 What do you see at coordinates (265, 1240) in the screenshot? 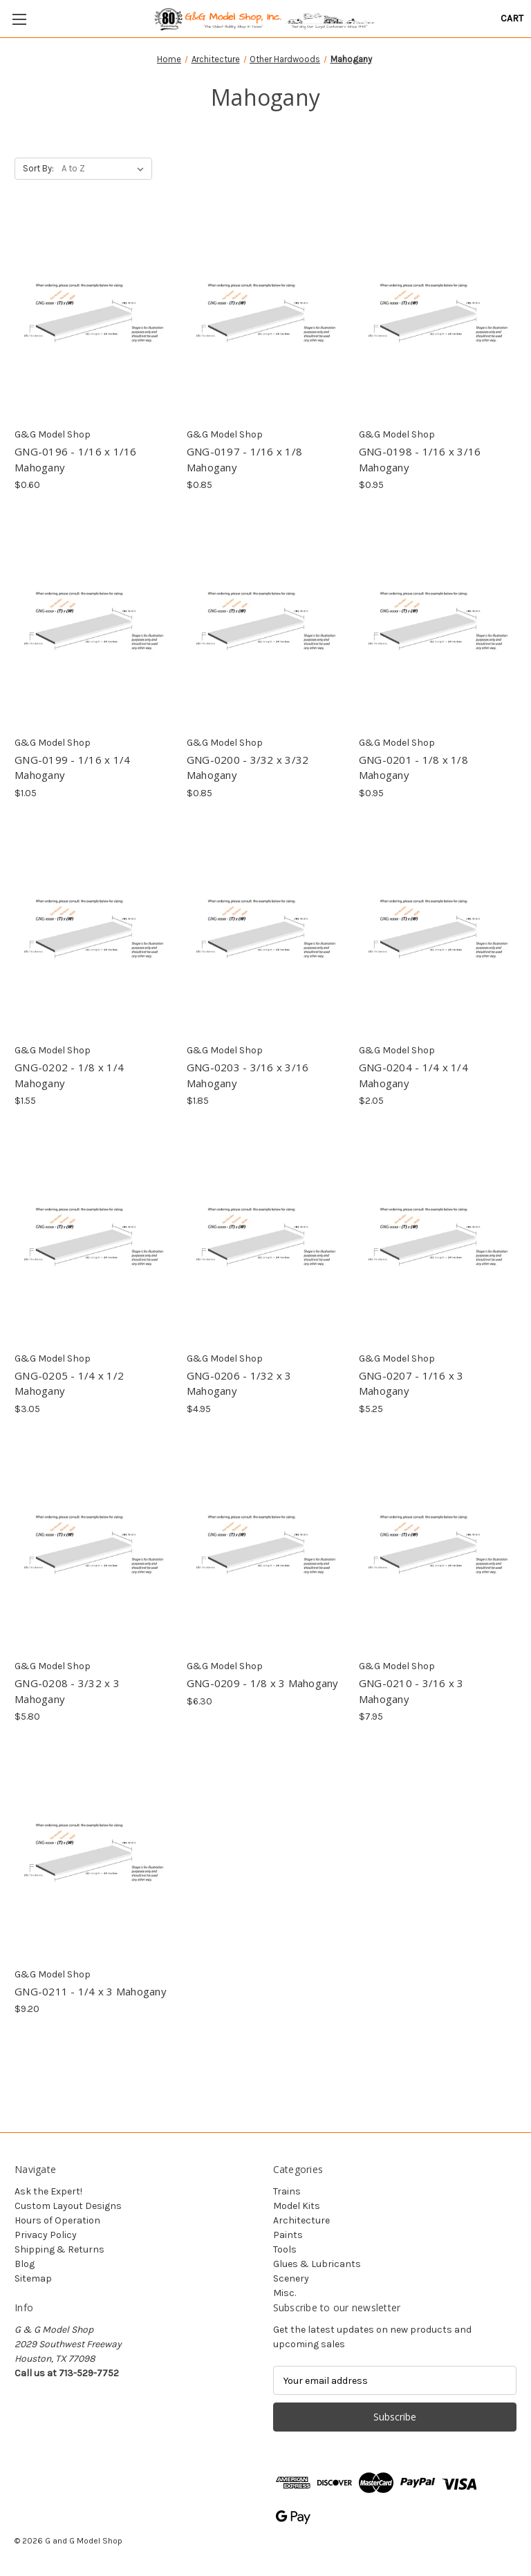
I see `[GNG-0206 - 1/32 x 3 Mahogany, $4.95]` at bounding box center [265, 1240].